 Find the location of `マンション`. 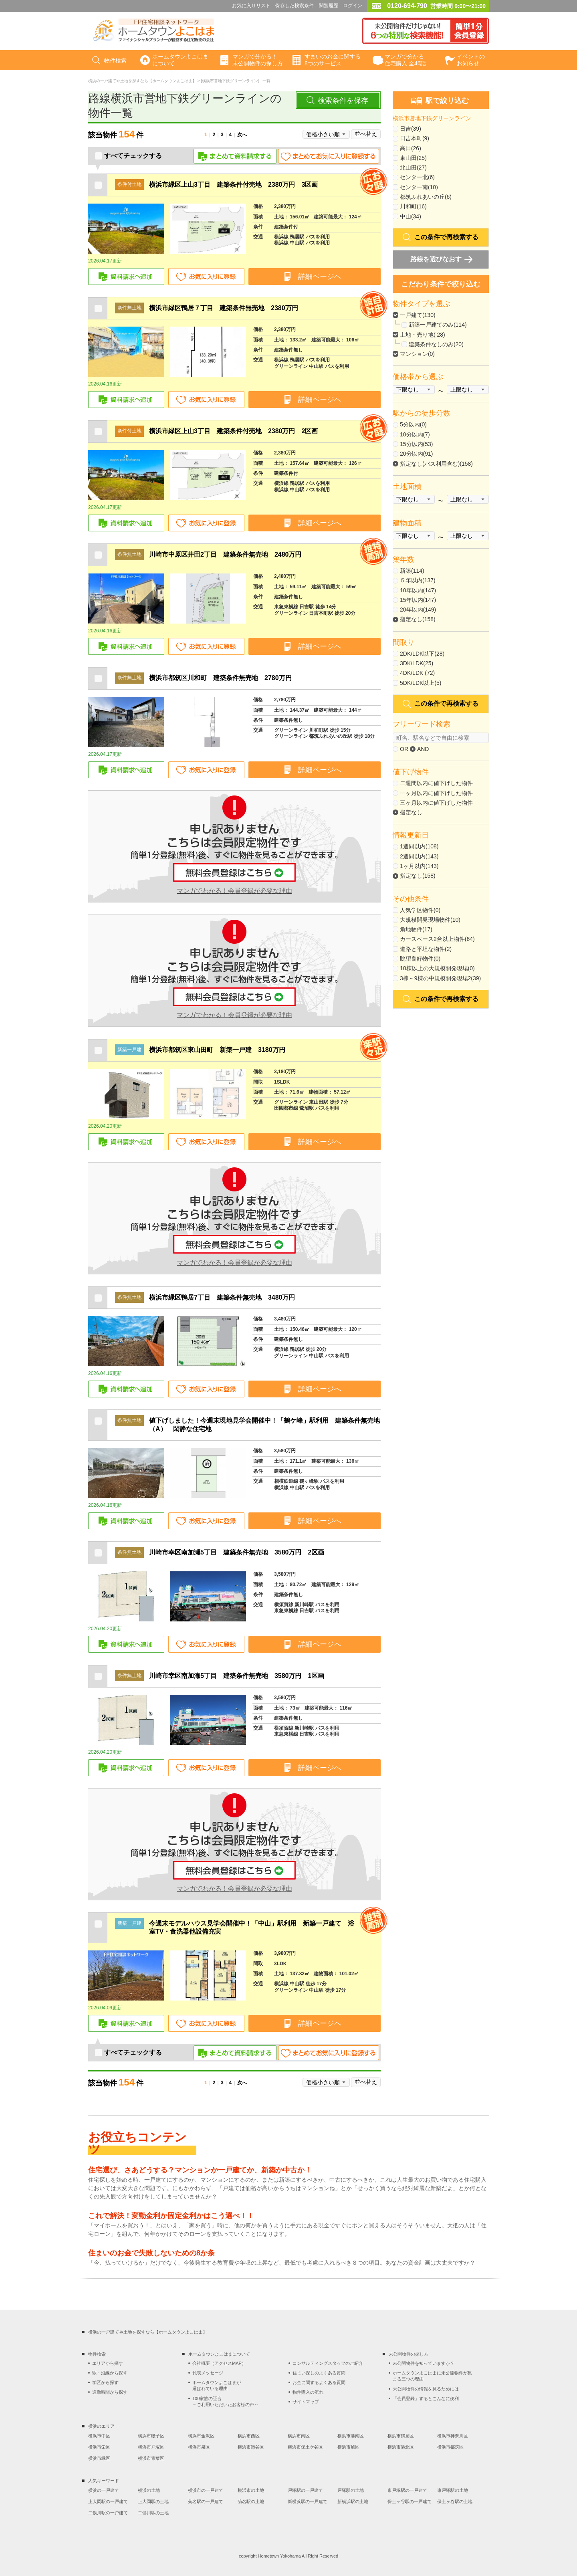

マンション is located at coordinates (414, 354).